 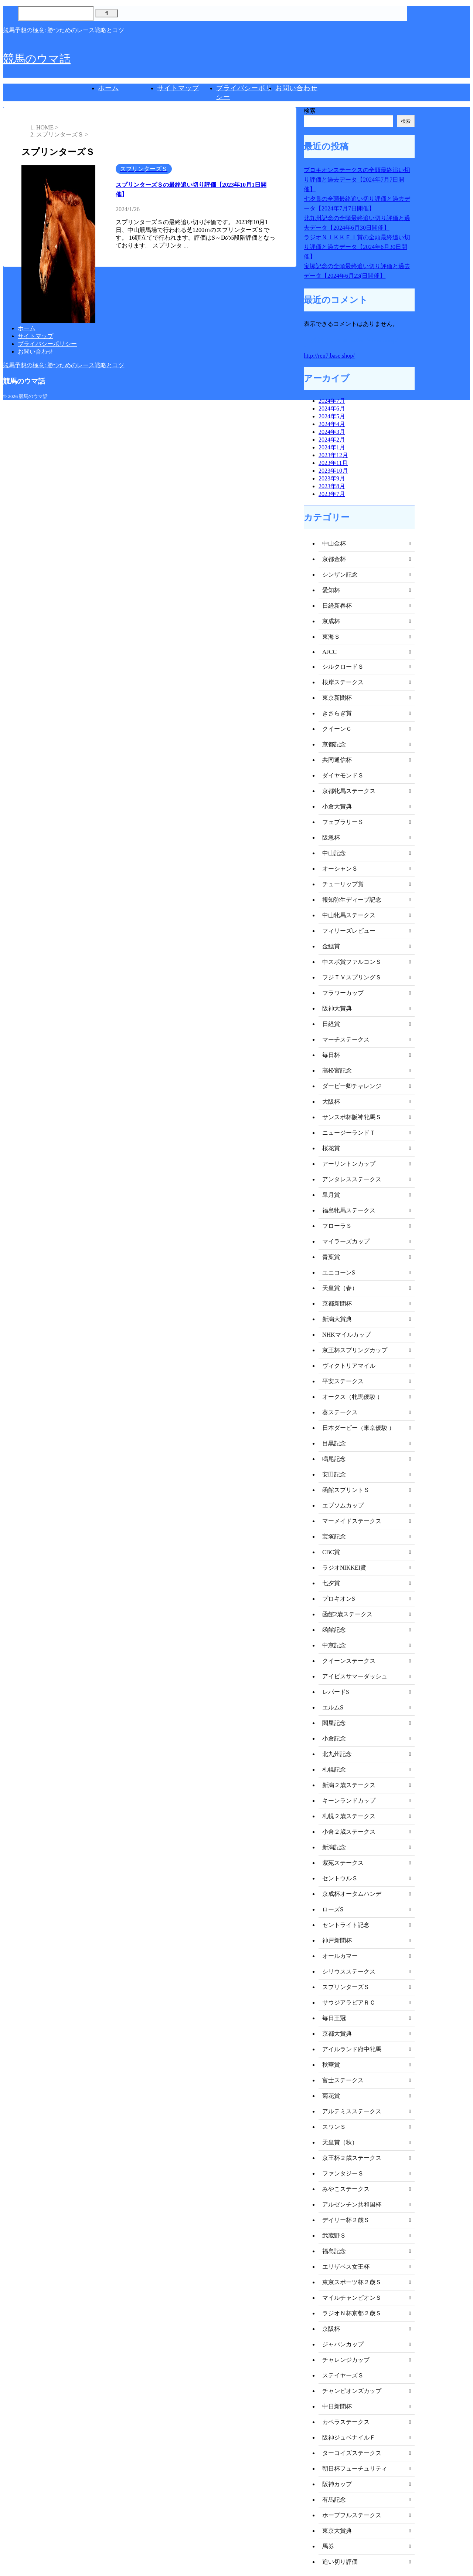 What do you see at coordinates (331, 1257) in the screenshot?
I see `青葉賞` at bounding box center [331, 1257].